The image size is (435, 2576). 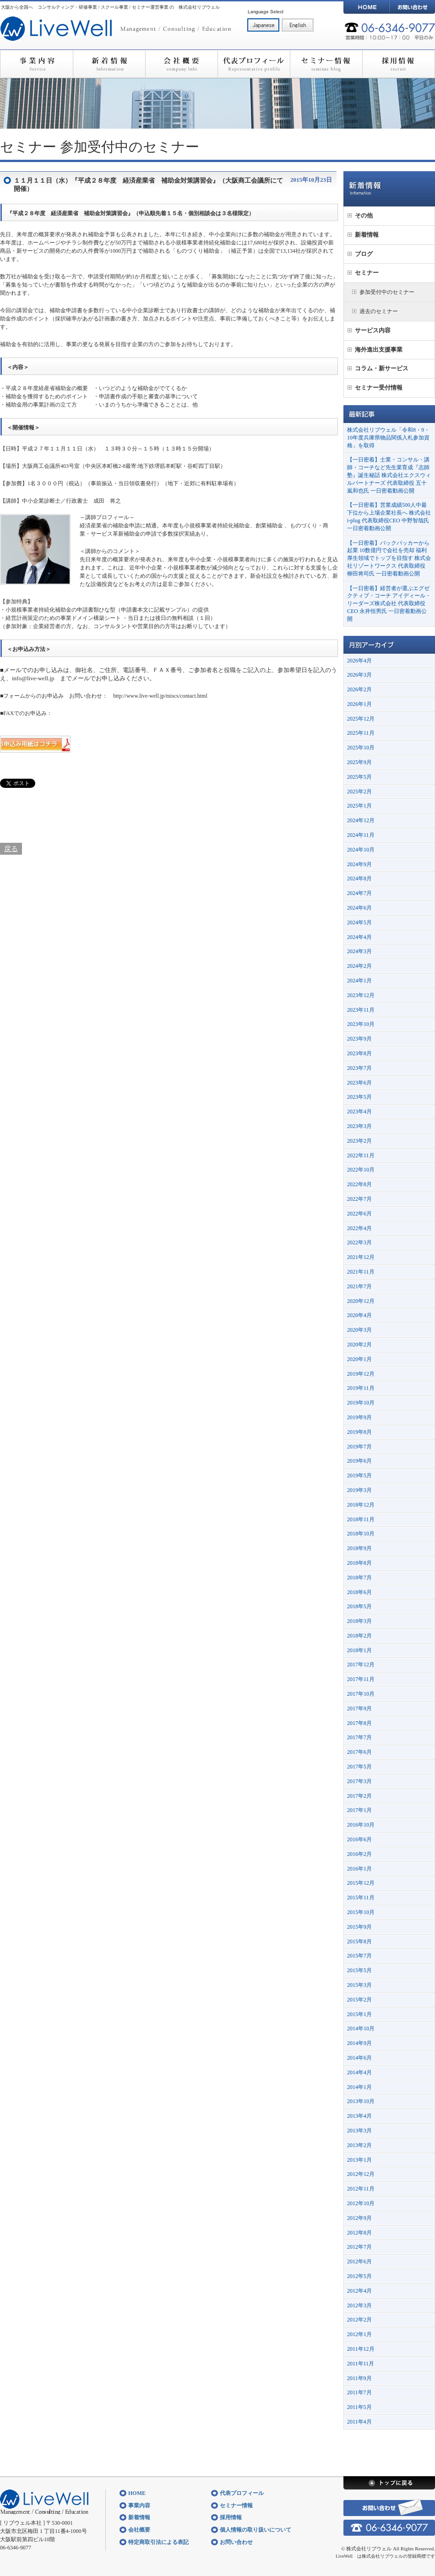 What do you see at coordinates (361, 1533) in the screenshot?
I see `2018年10月` at bounding box center [361, 1533].